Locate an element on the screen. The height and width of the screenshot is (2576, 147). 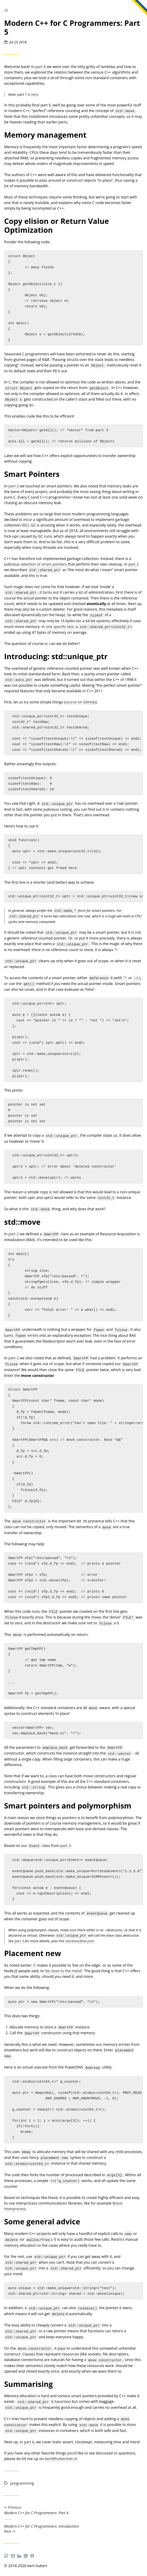
source on GitHub is located at coordinates (80, 702).